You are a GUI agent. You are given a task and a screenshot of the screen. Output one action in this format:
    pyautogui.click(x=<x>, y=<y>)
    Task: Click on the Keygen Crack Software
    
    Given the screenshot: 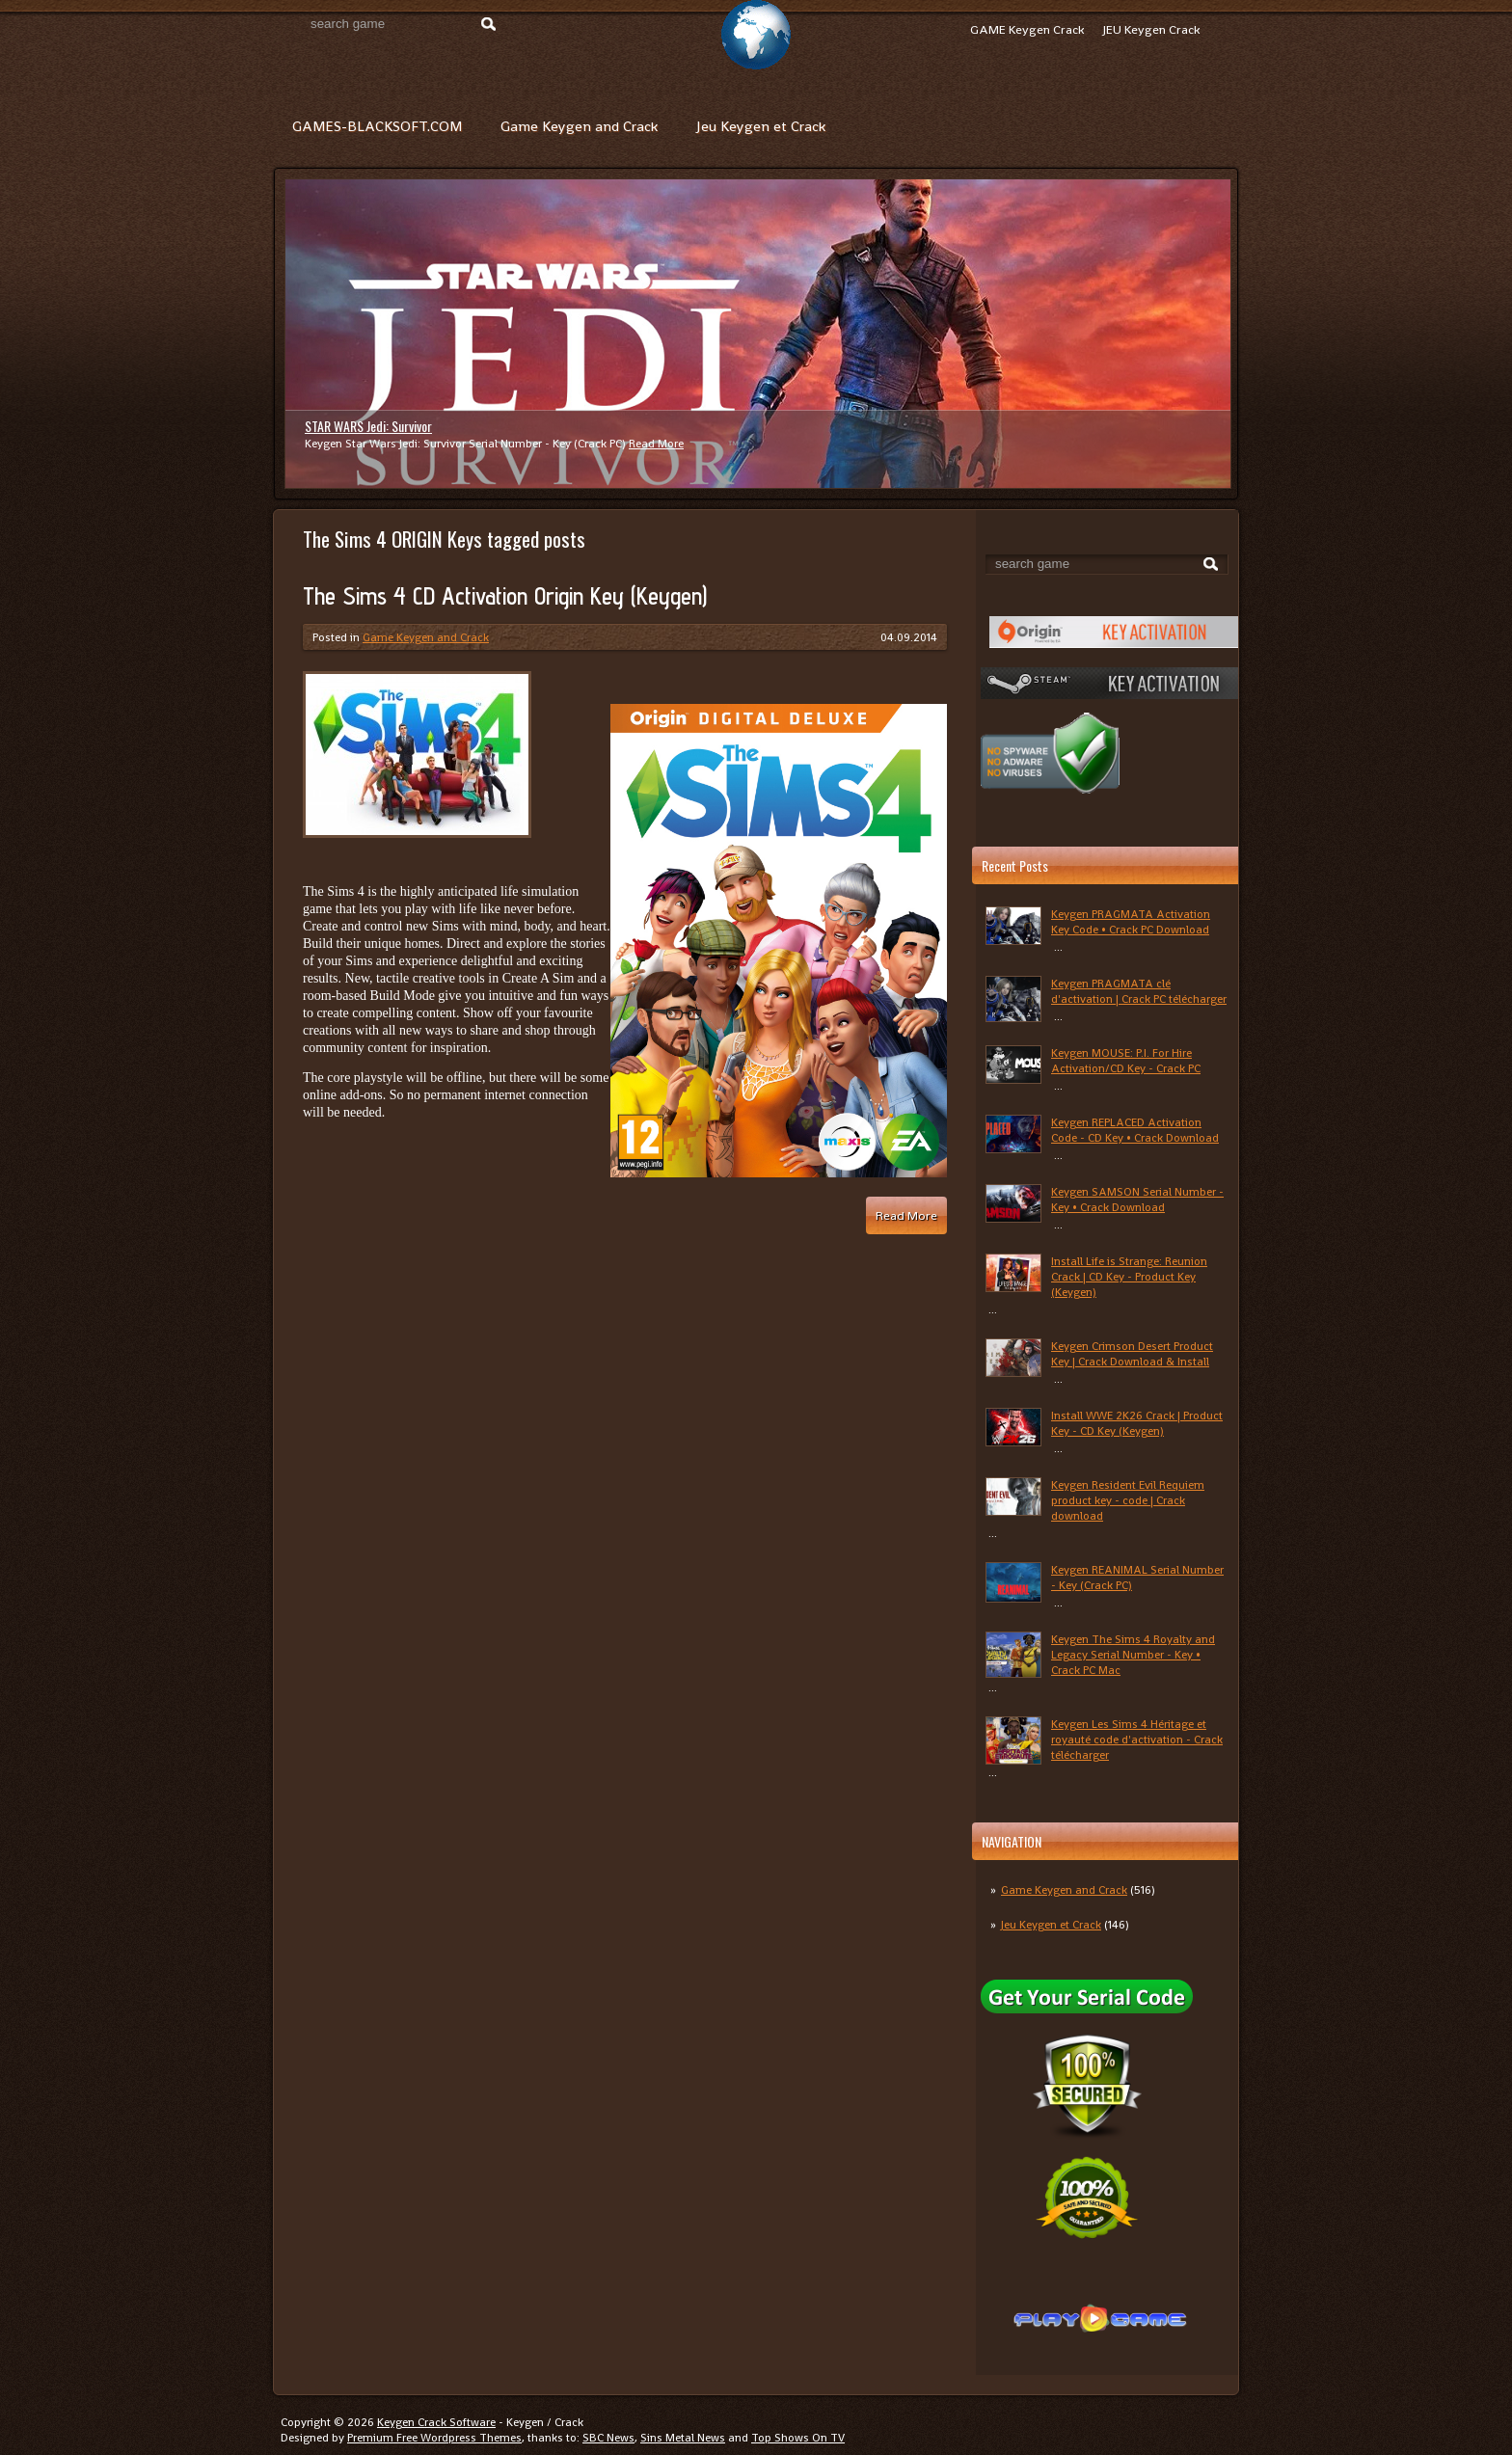 What is the action you would take?
    pyautogui.click(x=436, y=2422)
    